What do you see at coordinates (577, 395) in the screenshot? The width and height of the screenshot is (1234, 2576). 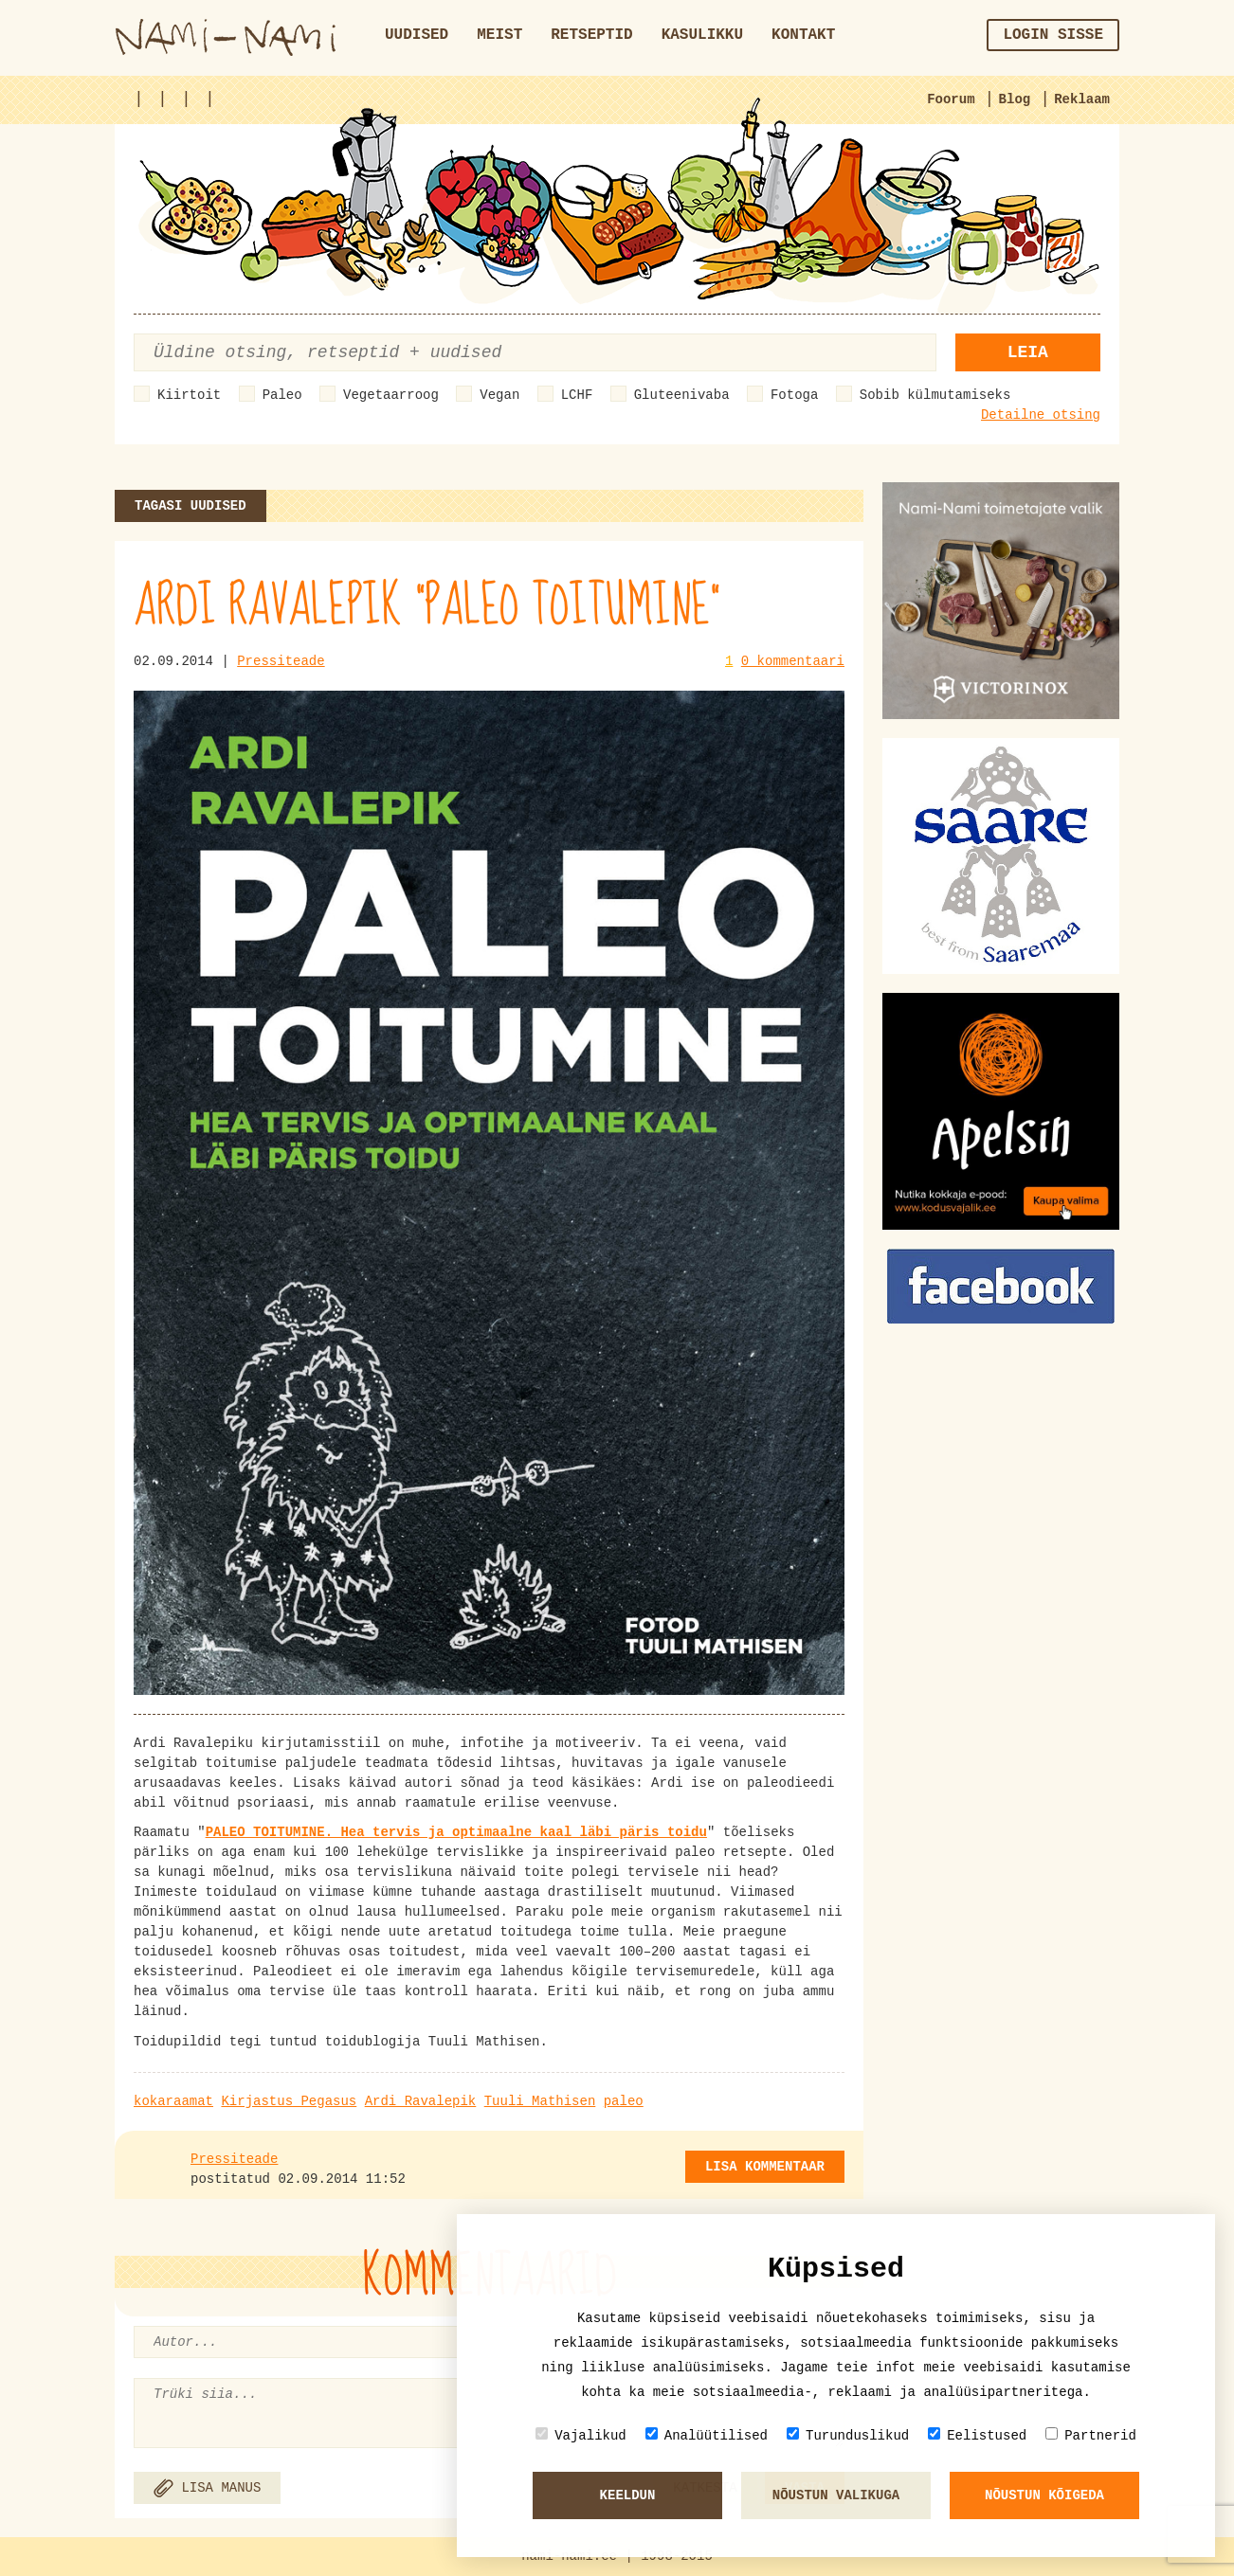 I see `LCHF` at bounding box center [577, 395].